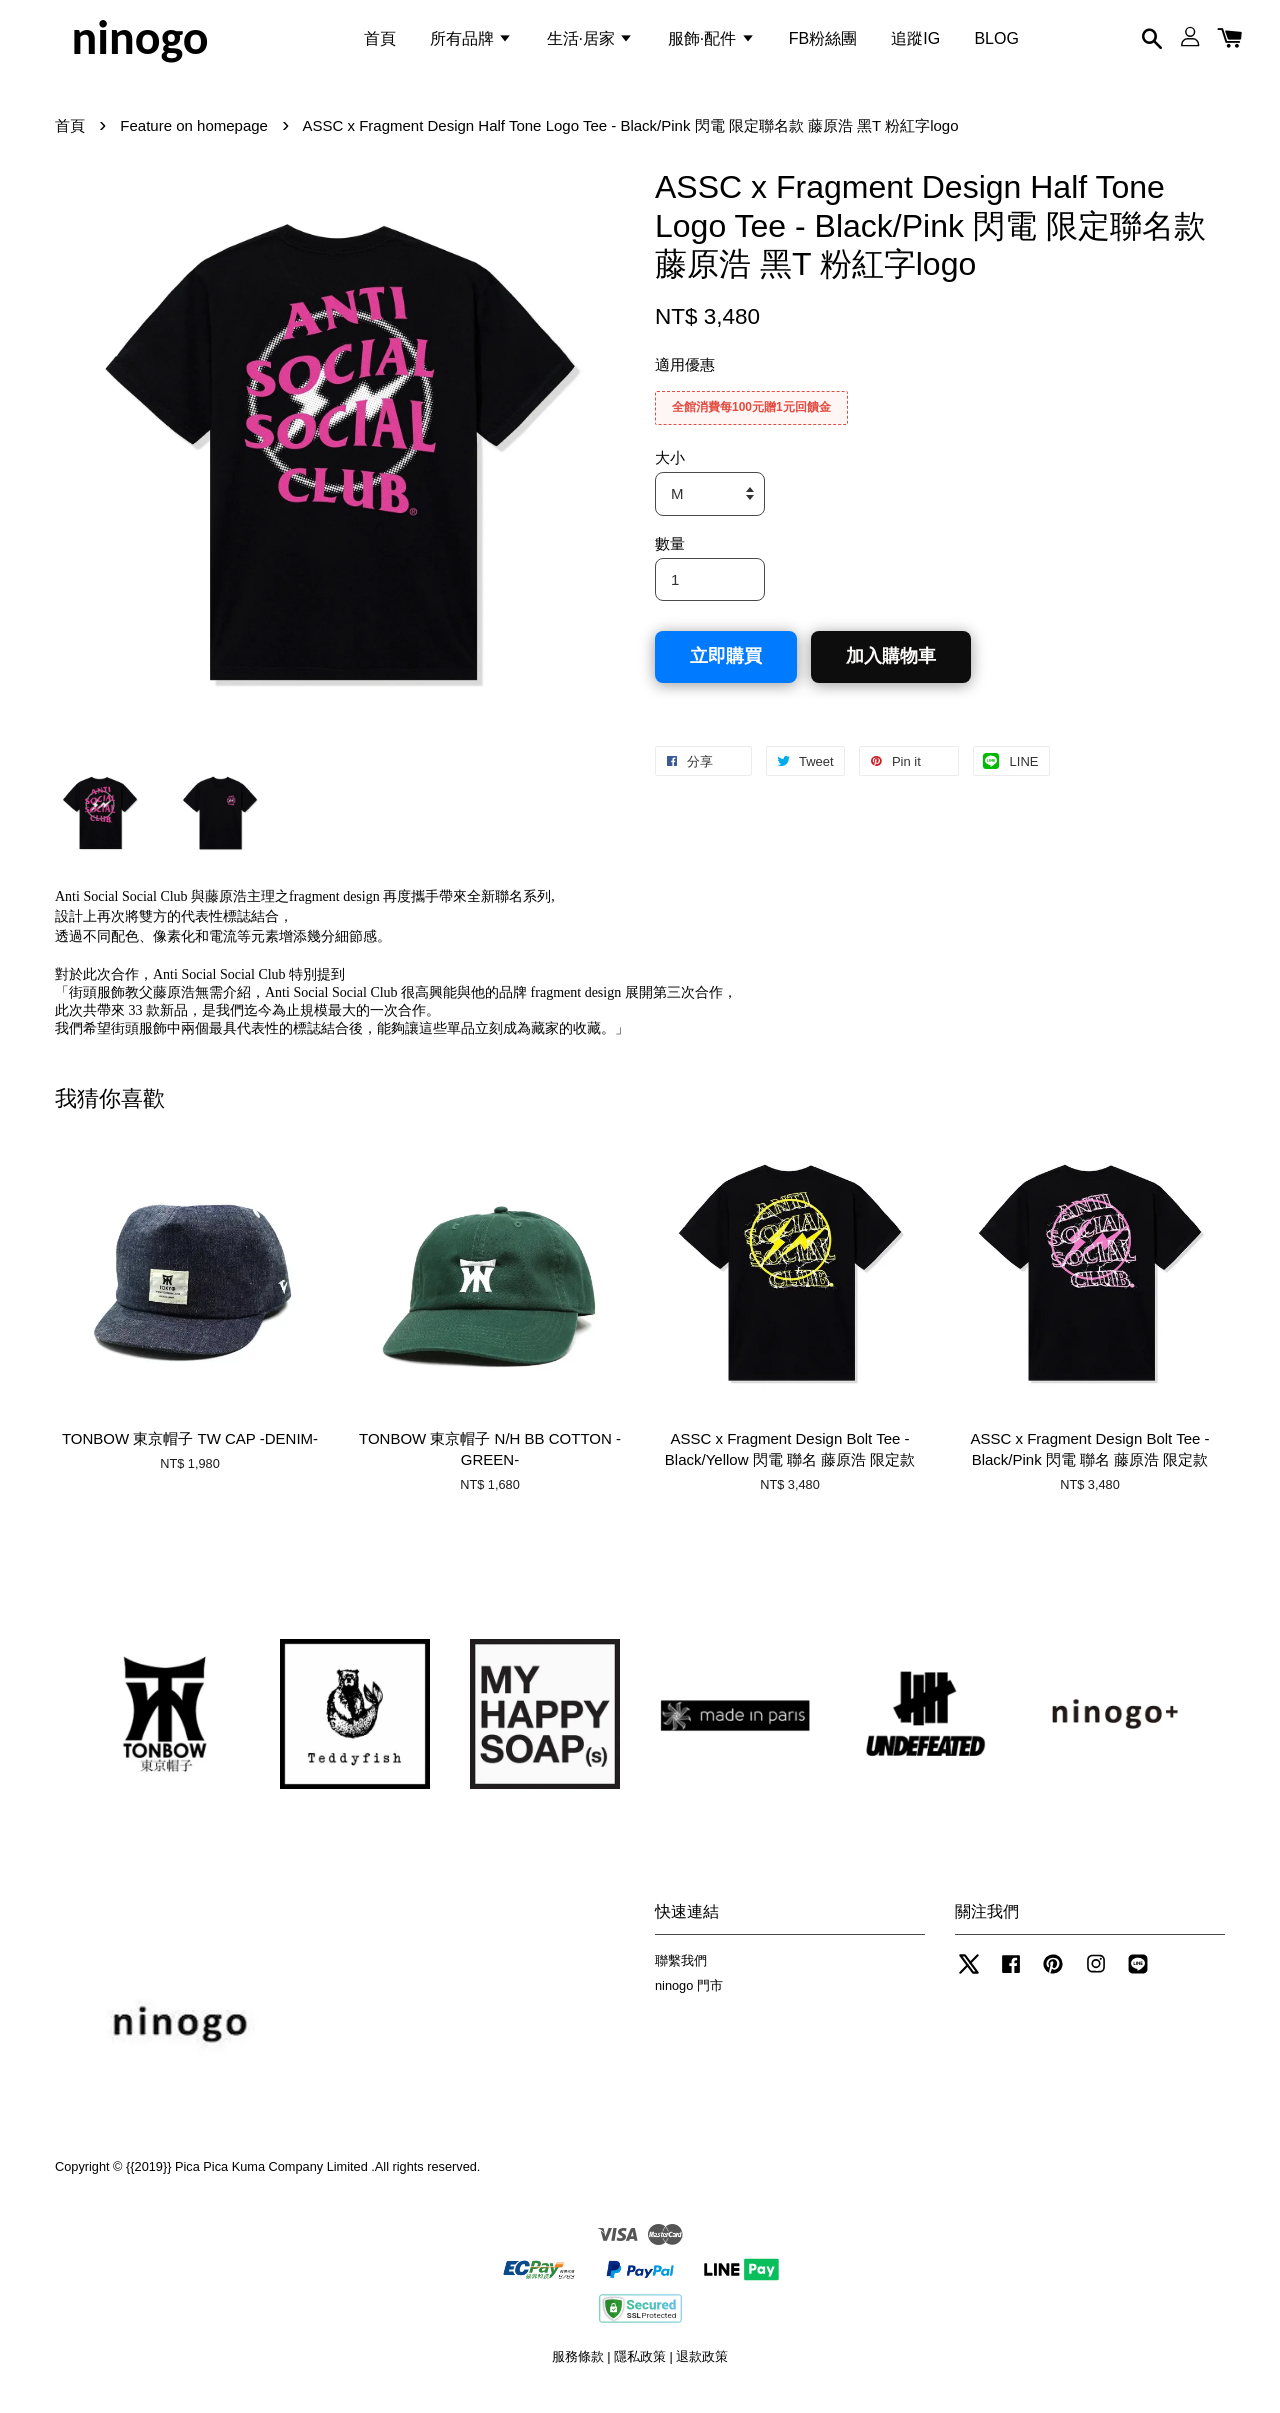 The height and width of the screenshot is (2413, 1280). I want to click on 適用優惠, so click(685, 379).